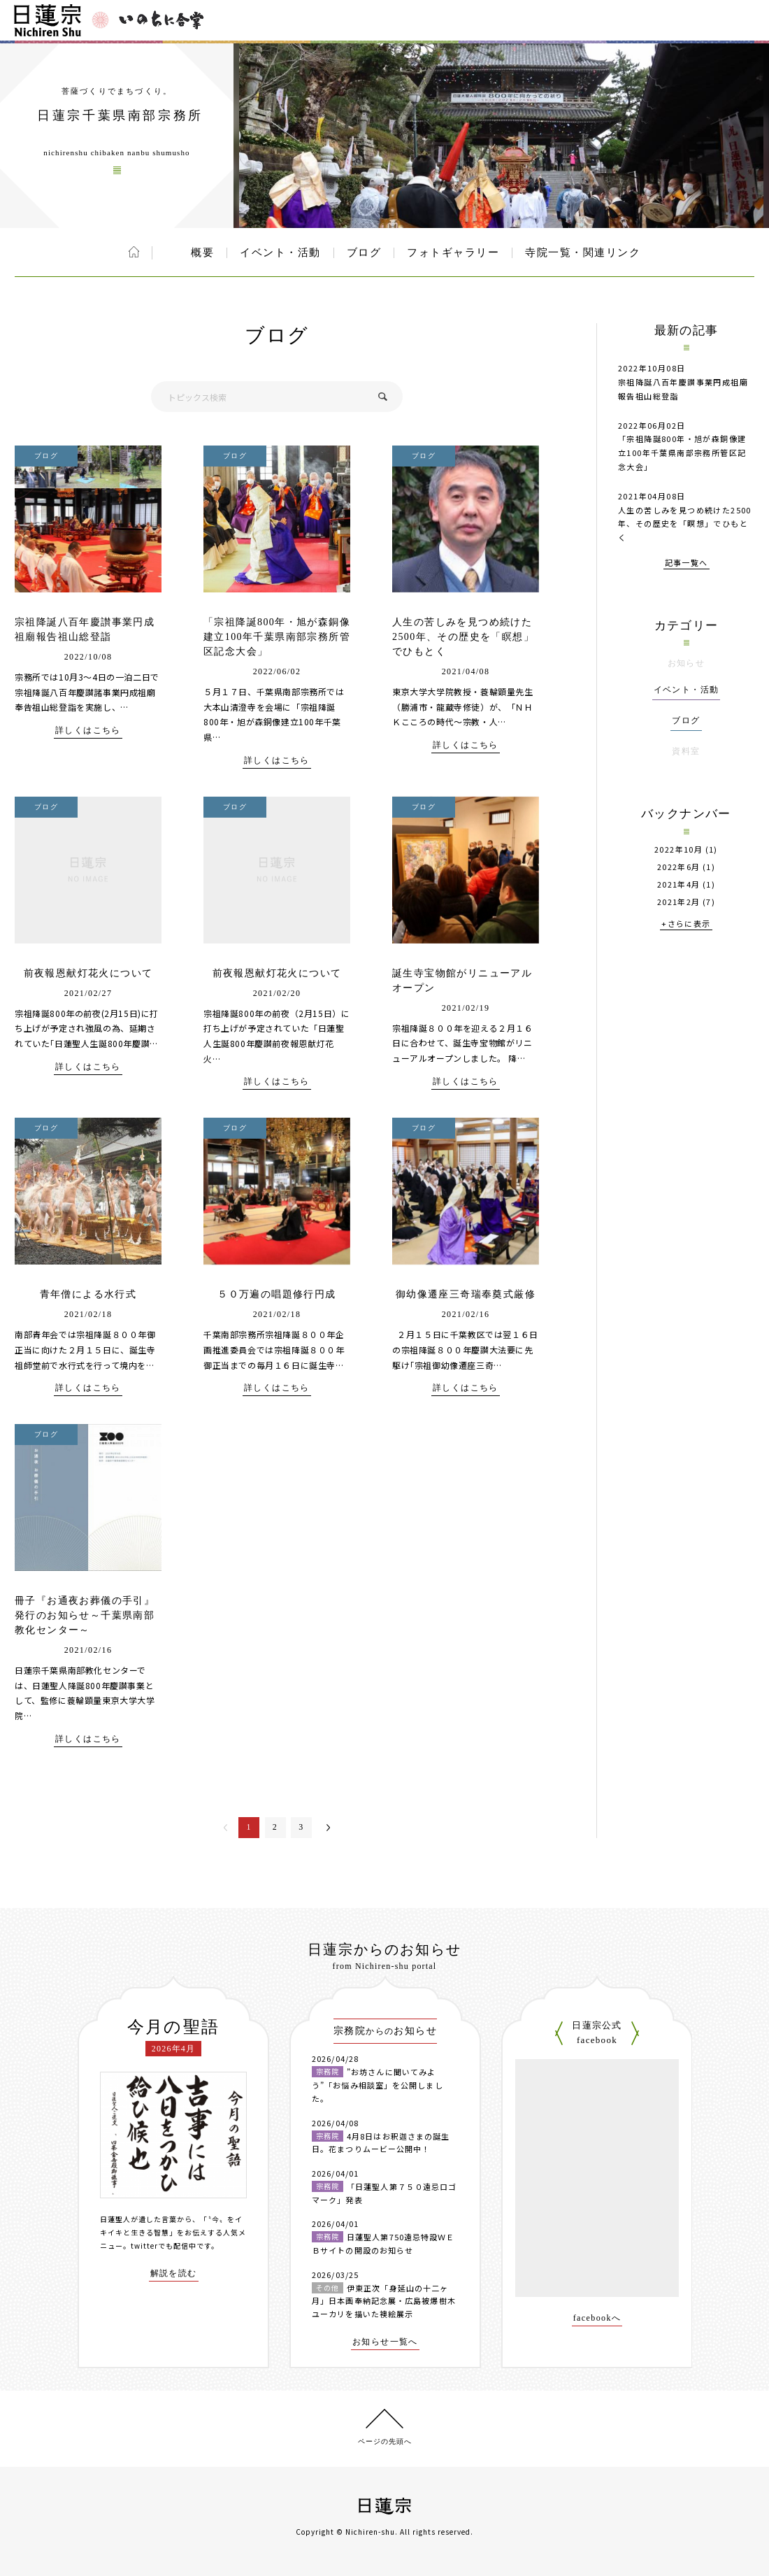  What do you see at coordinates (685, 924) in the screenshot?
I see `+さらに表示` at bounding box center [685, 924].